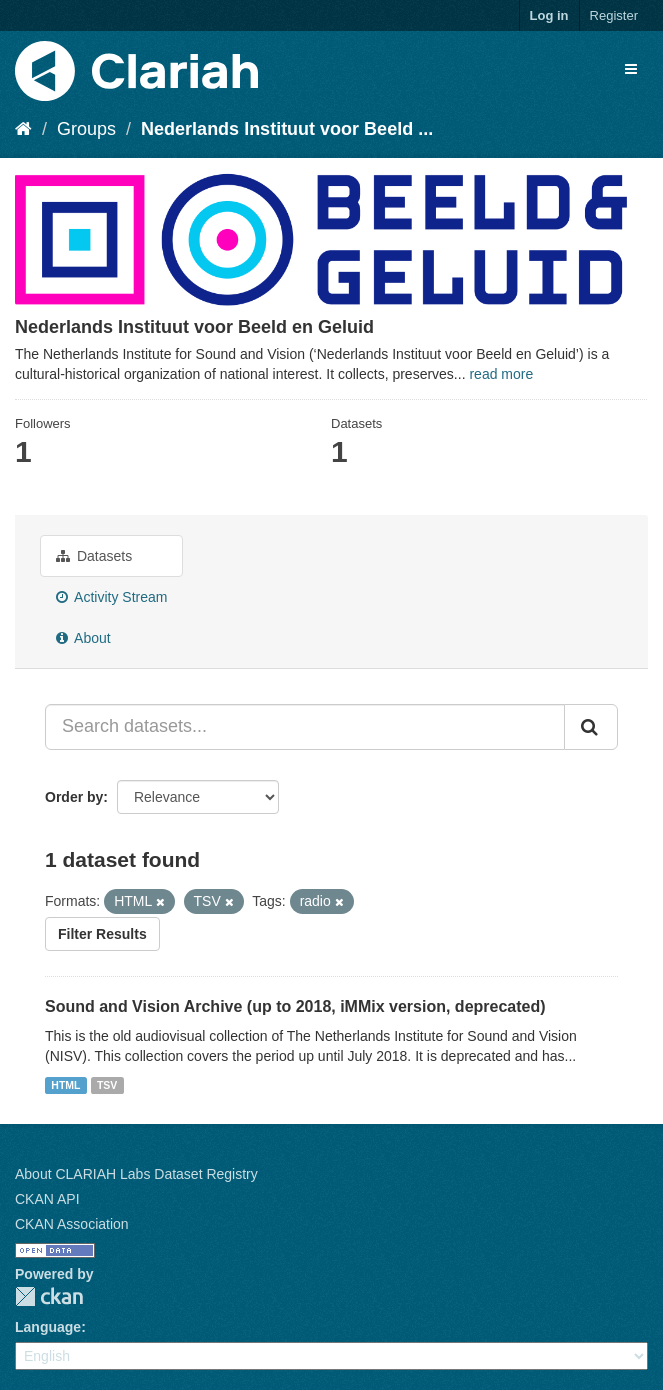  Describe the element at coordinates (94, 556) in the screenshot. I see `Datasets` at that location.